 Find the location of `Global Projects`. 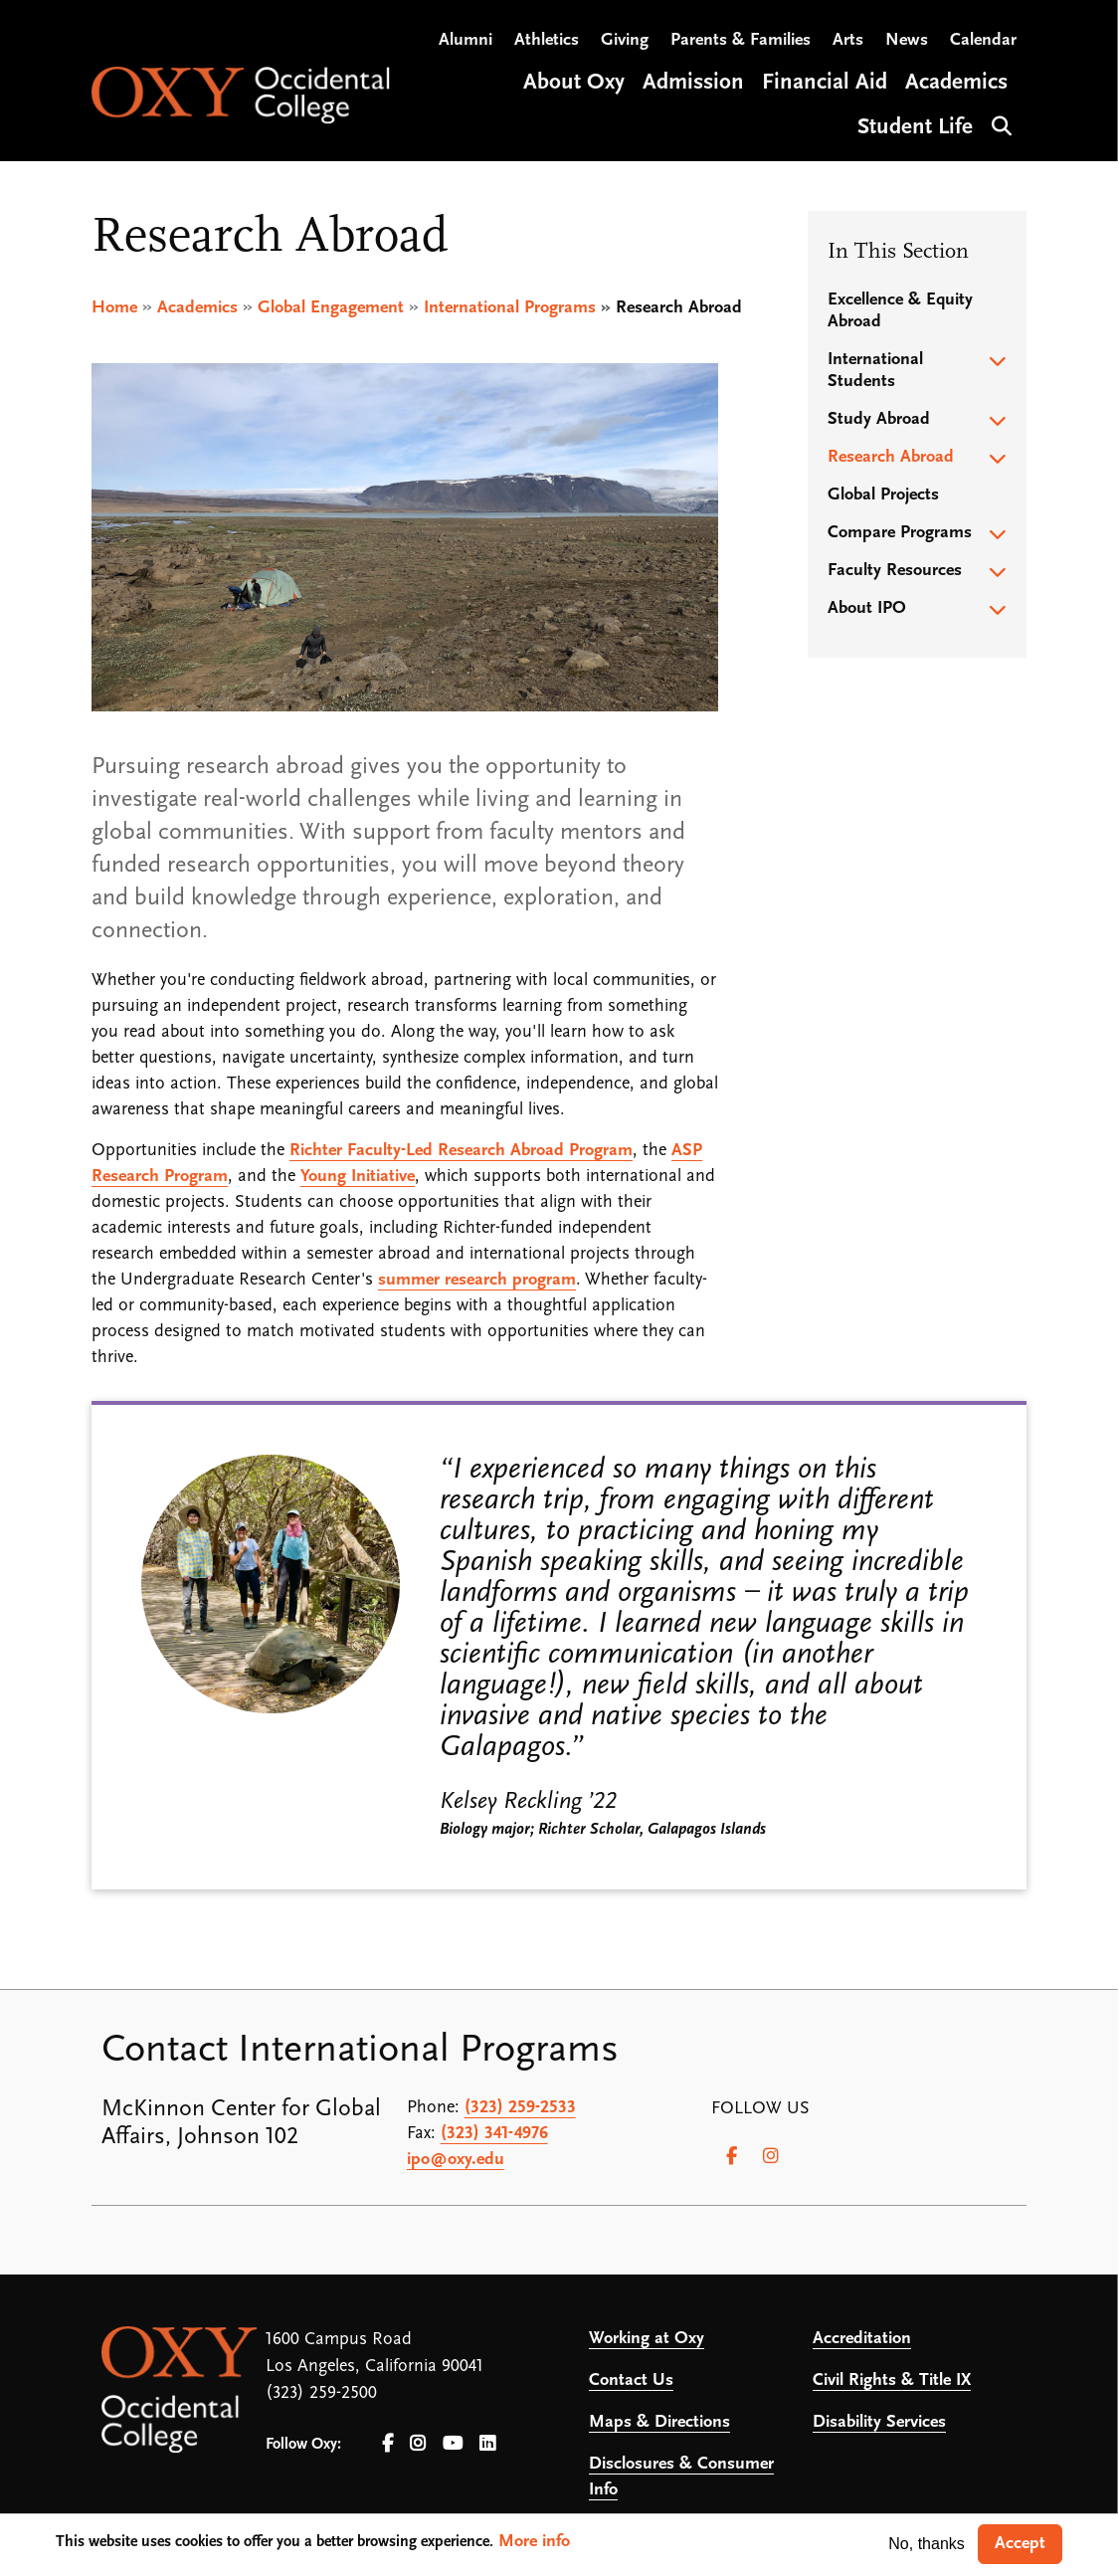

Global Projects is located at coordinates (883, 495).